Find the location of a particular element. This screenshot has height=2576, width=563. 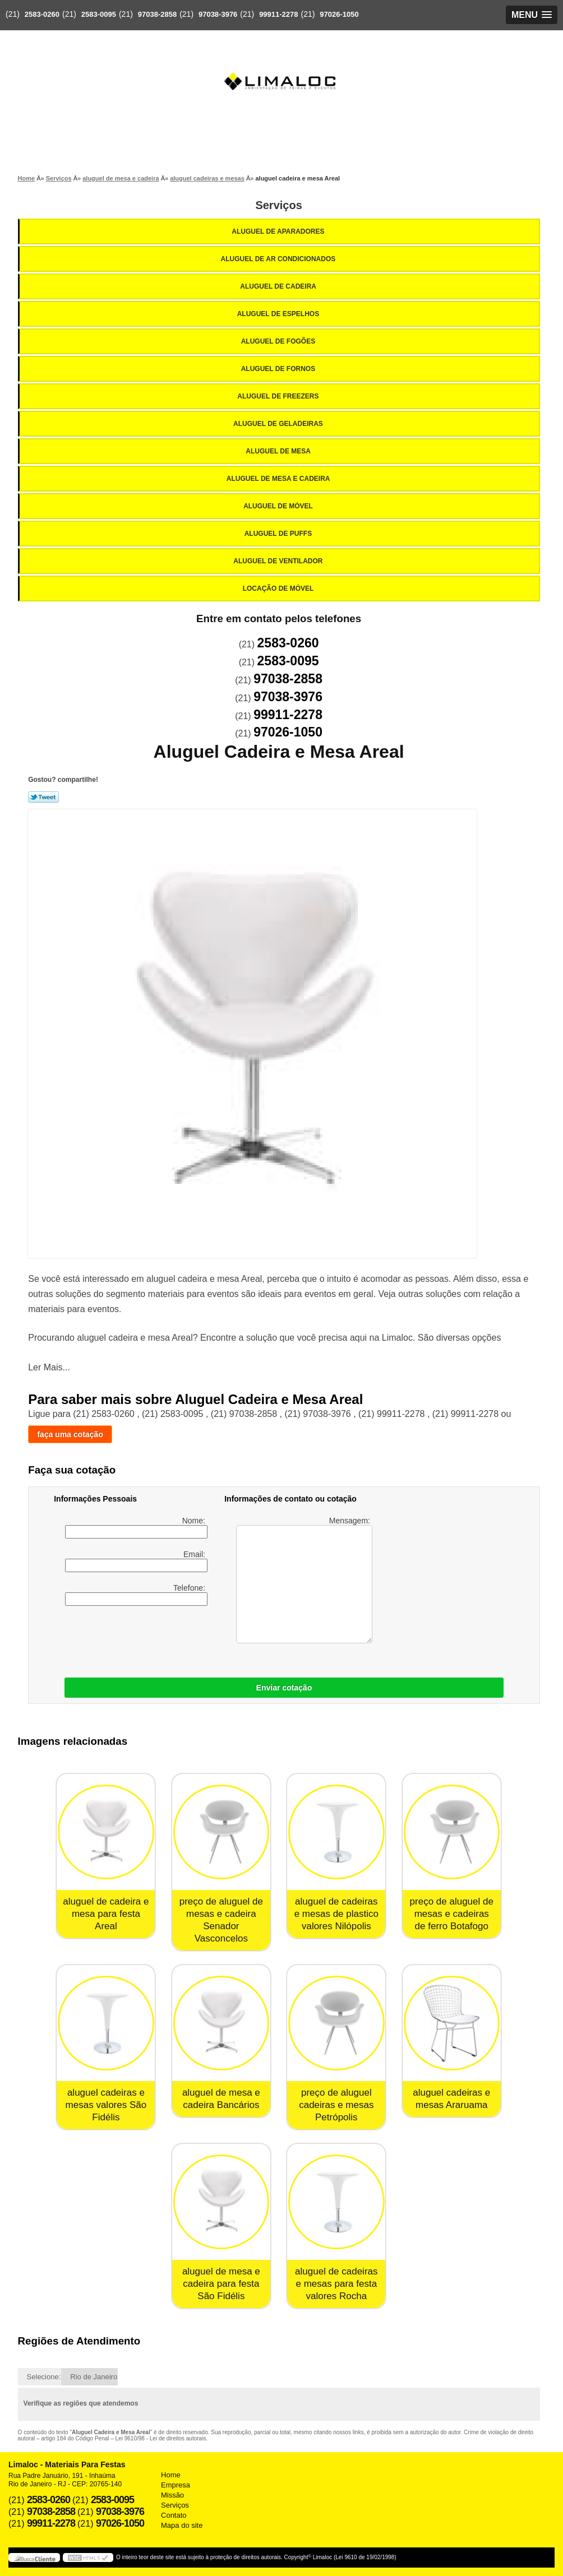

2583-0095 is located at coordinates (98, 14).